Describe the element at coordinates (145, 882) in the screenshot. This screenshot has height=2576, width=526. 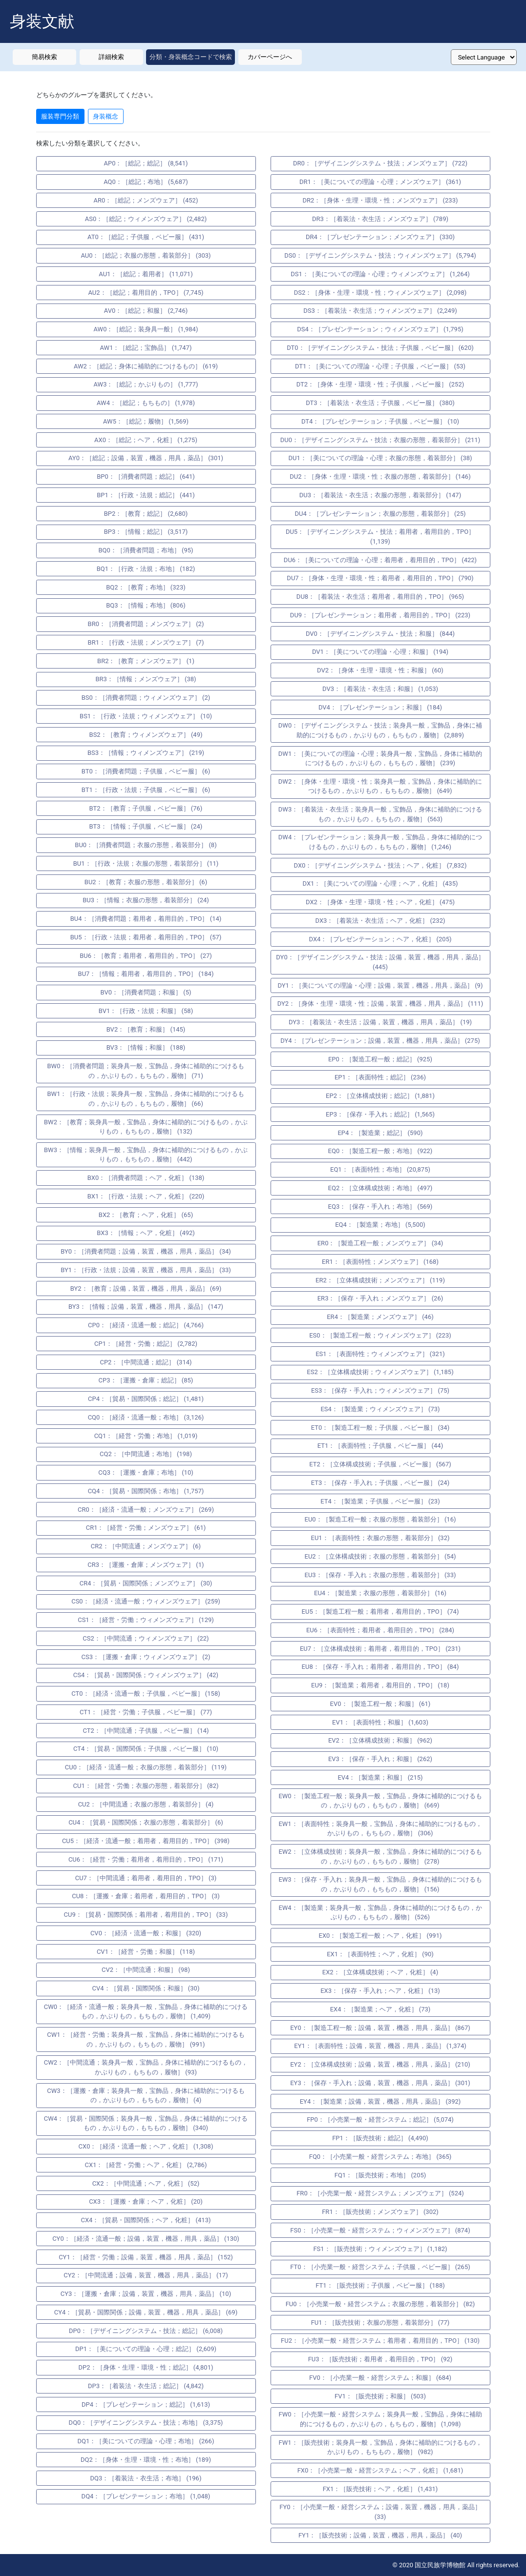
I see `BU2：［教育；衣服の形態，着装部分］ (6)` at that location.